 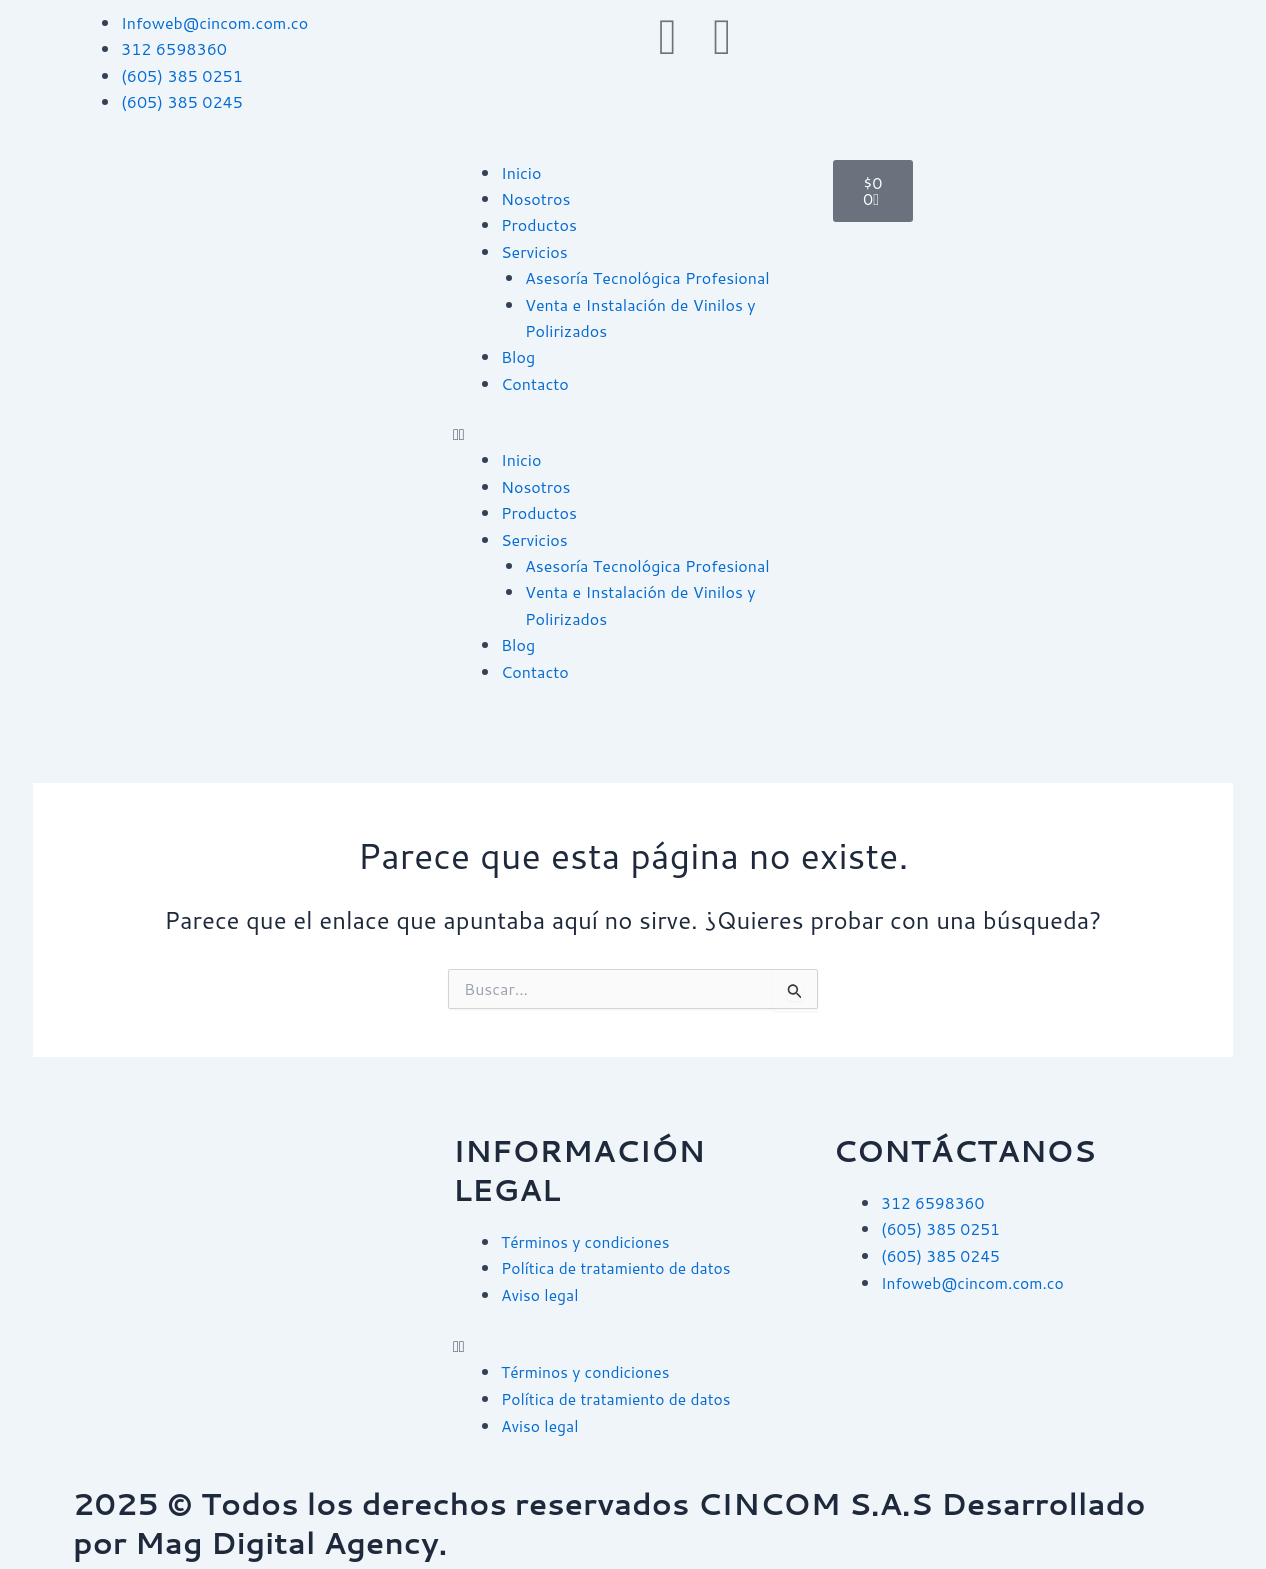 What do you see at coordinates (536, 198) in the screenshot?
I see `Nosotros` at bounding box center [536, 198].